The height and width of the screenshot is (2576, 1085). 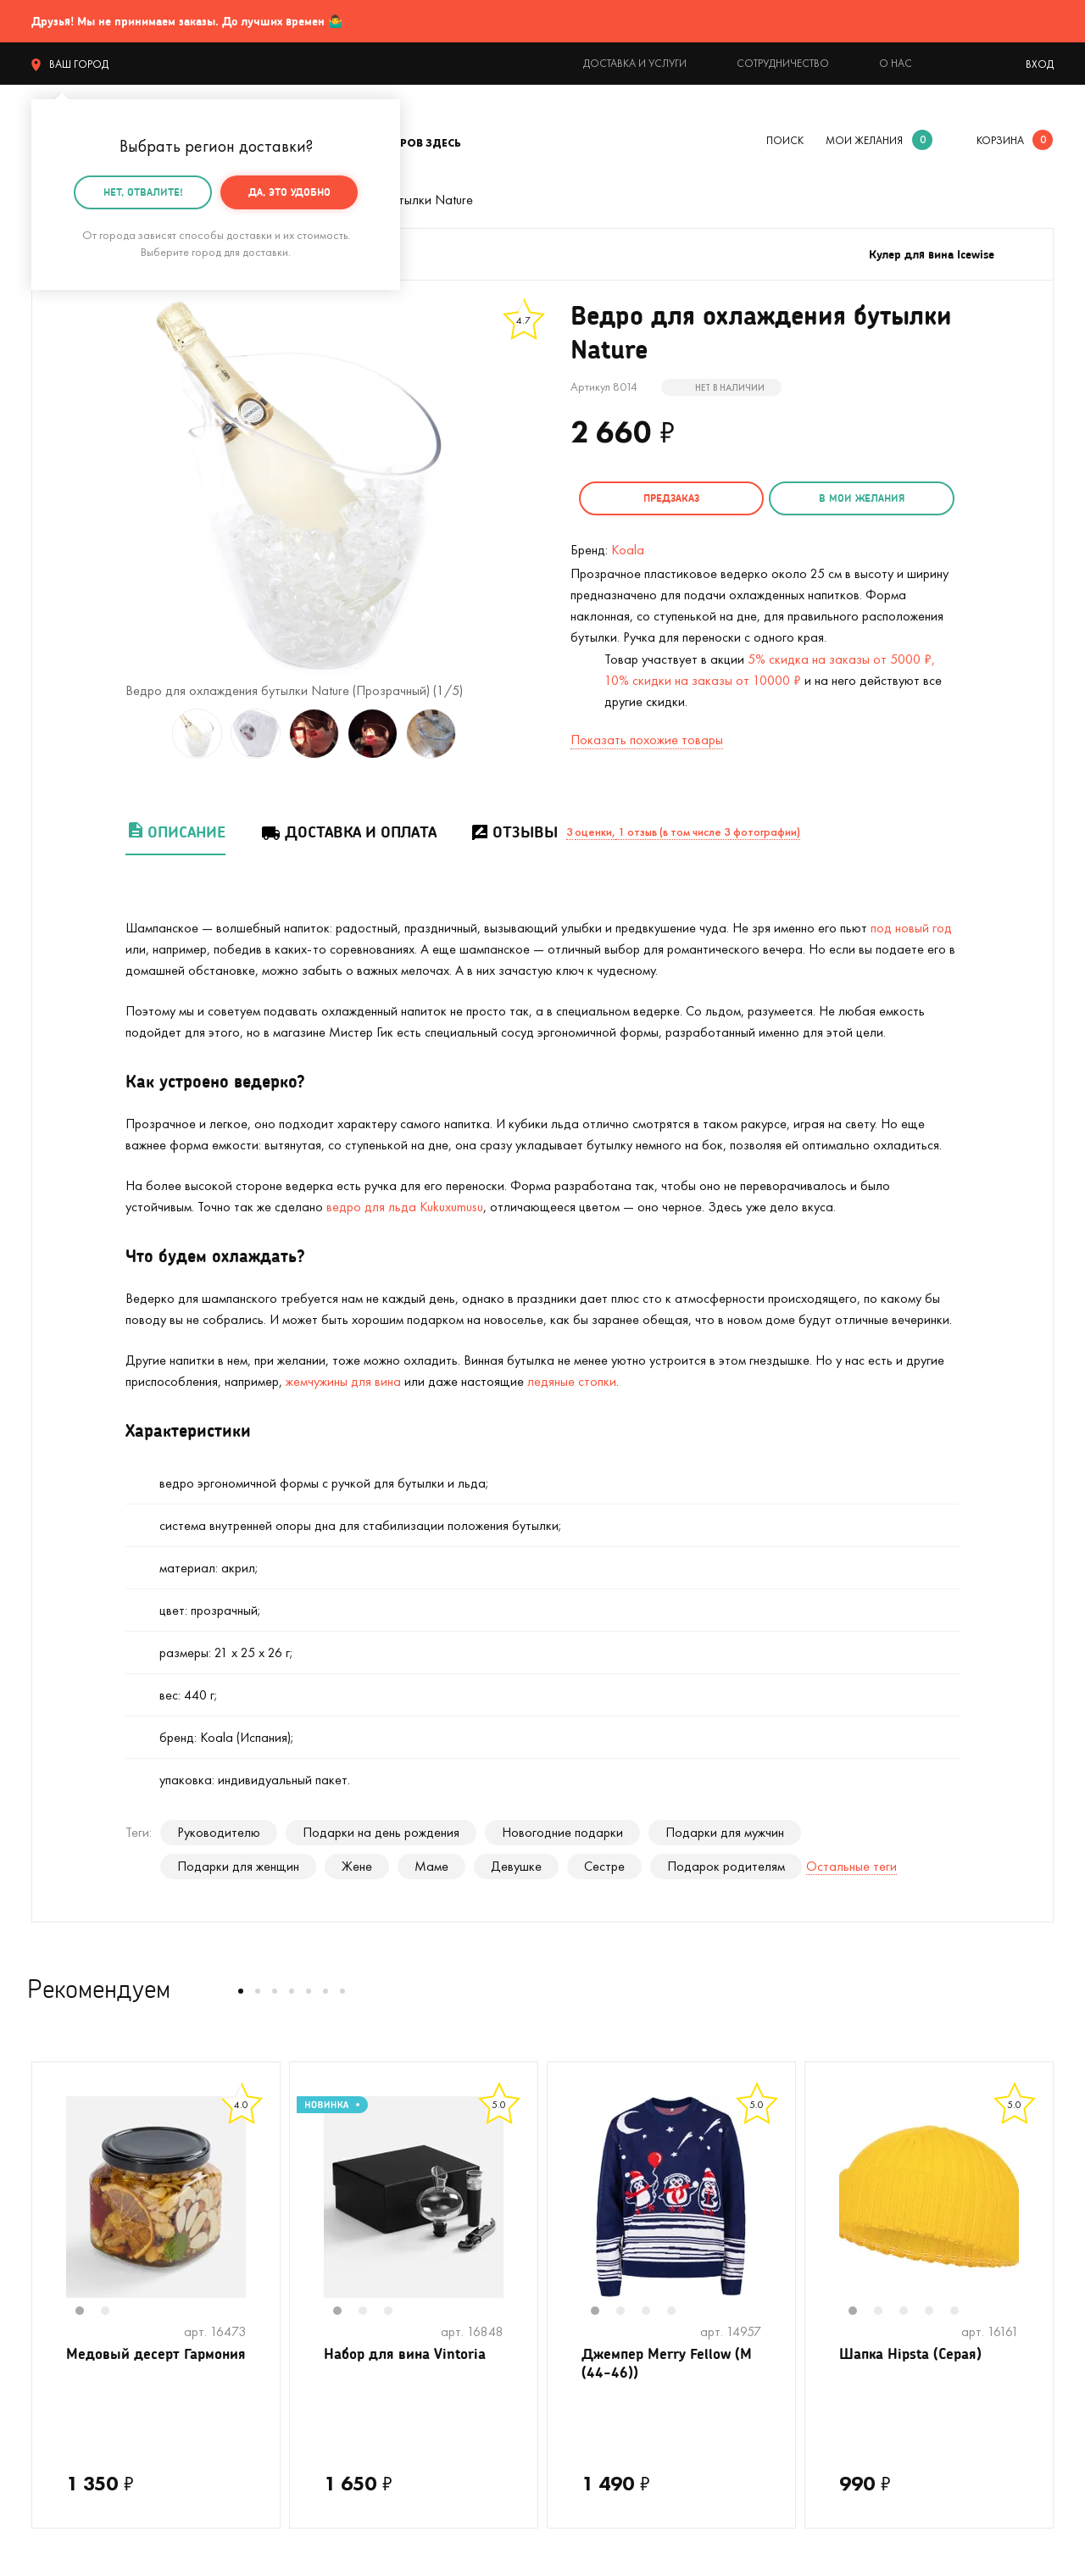 What do you see at coordinates (381, 1830) in the screenshot?
I see `Подарки на день рождения` at bounding box center [381, 1830].